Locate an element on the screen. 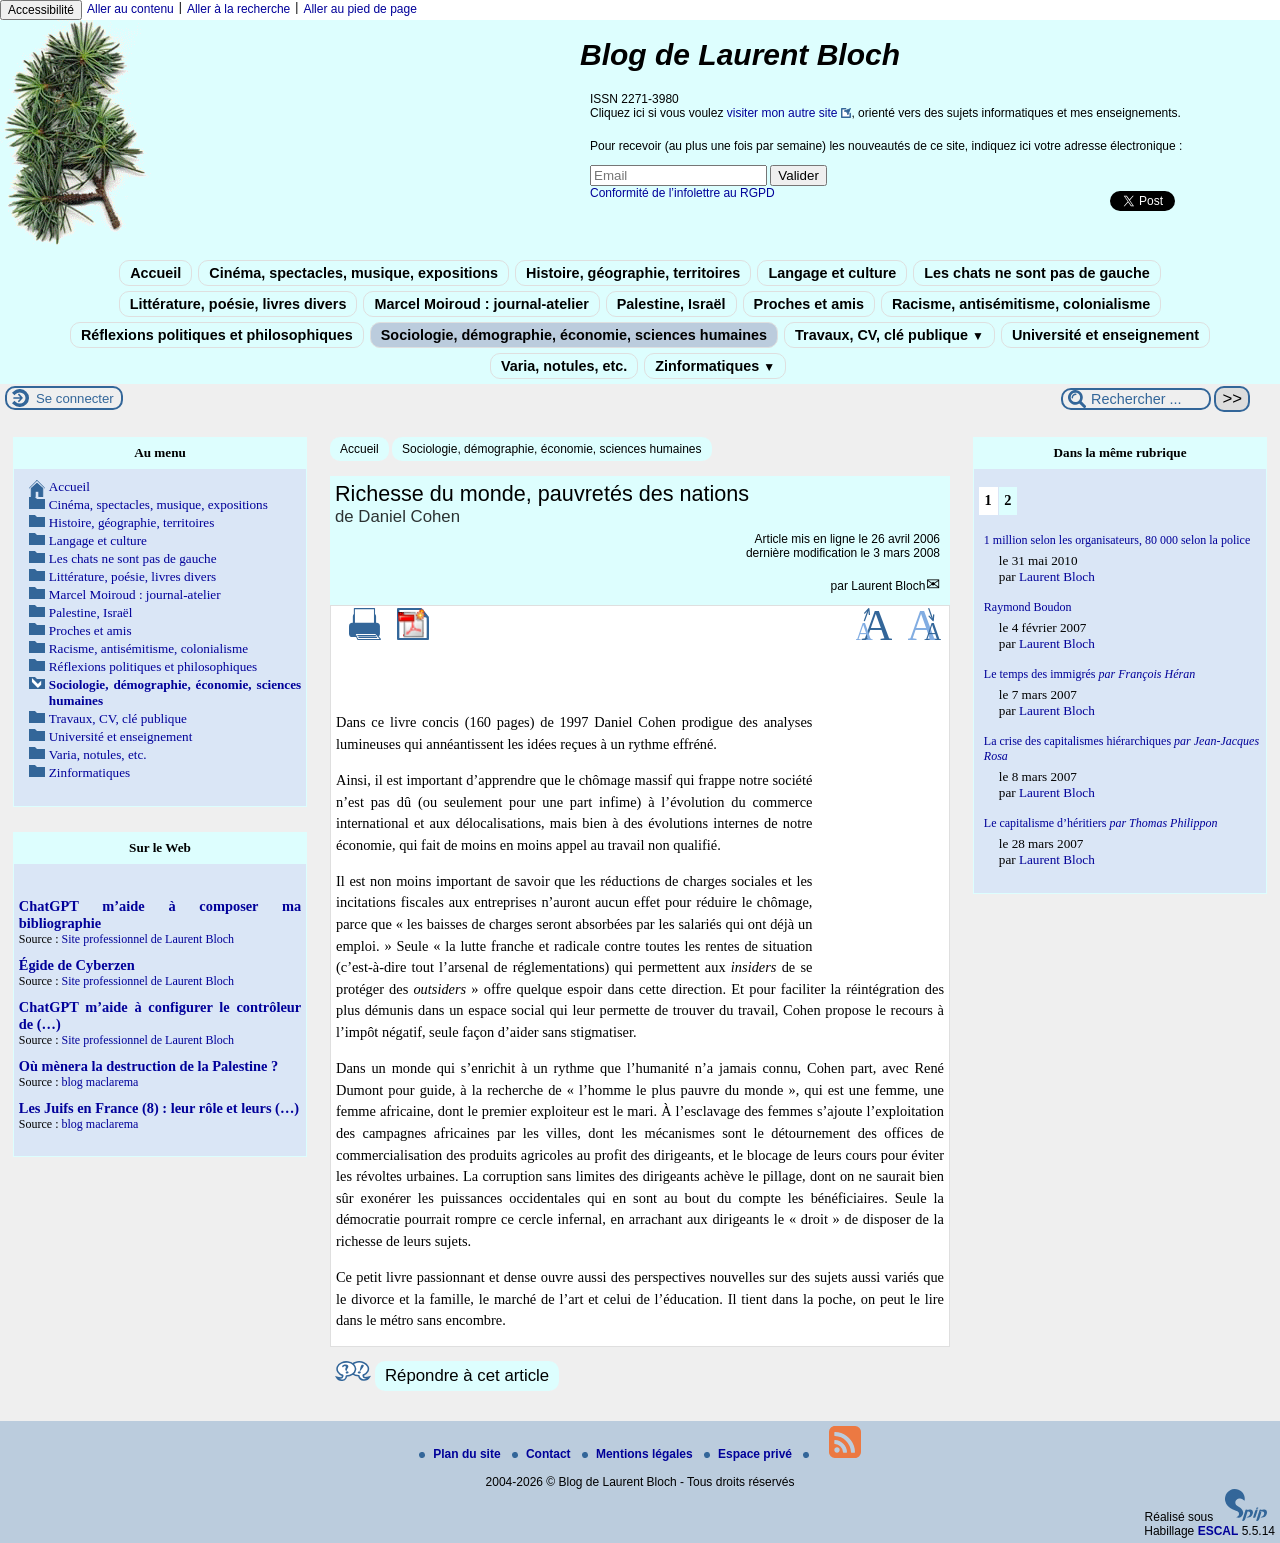  Mentions légales is located at coordinates (639, 1454).